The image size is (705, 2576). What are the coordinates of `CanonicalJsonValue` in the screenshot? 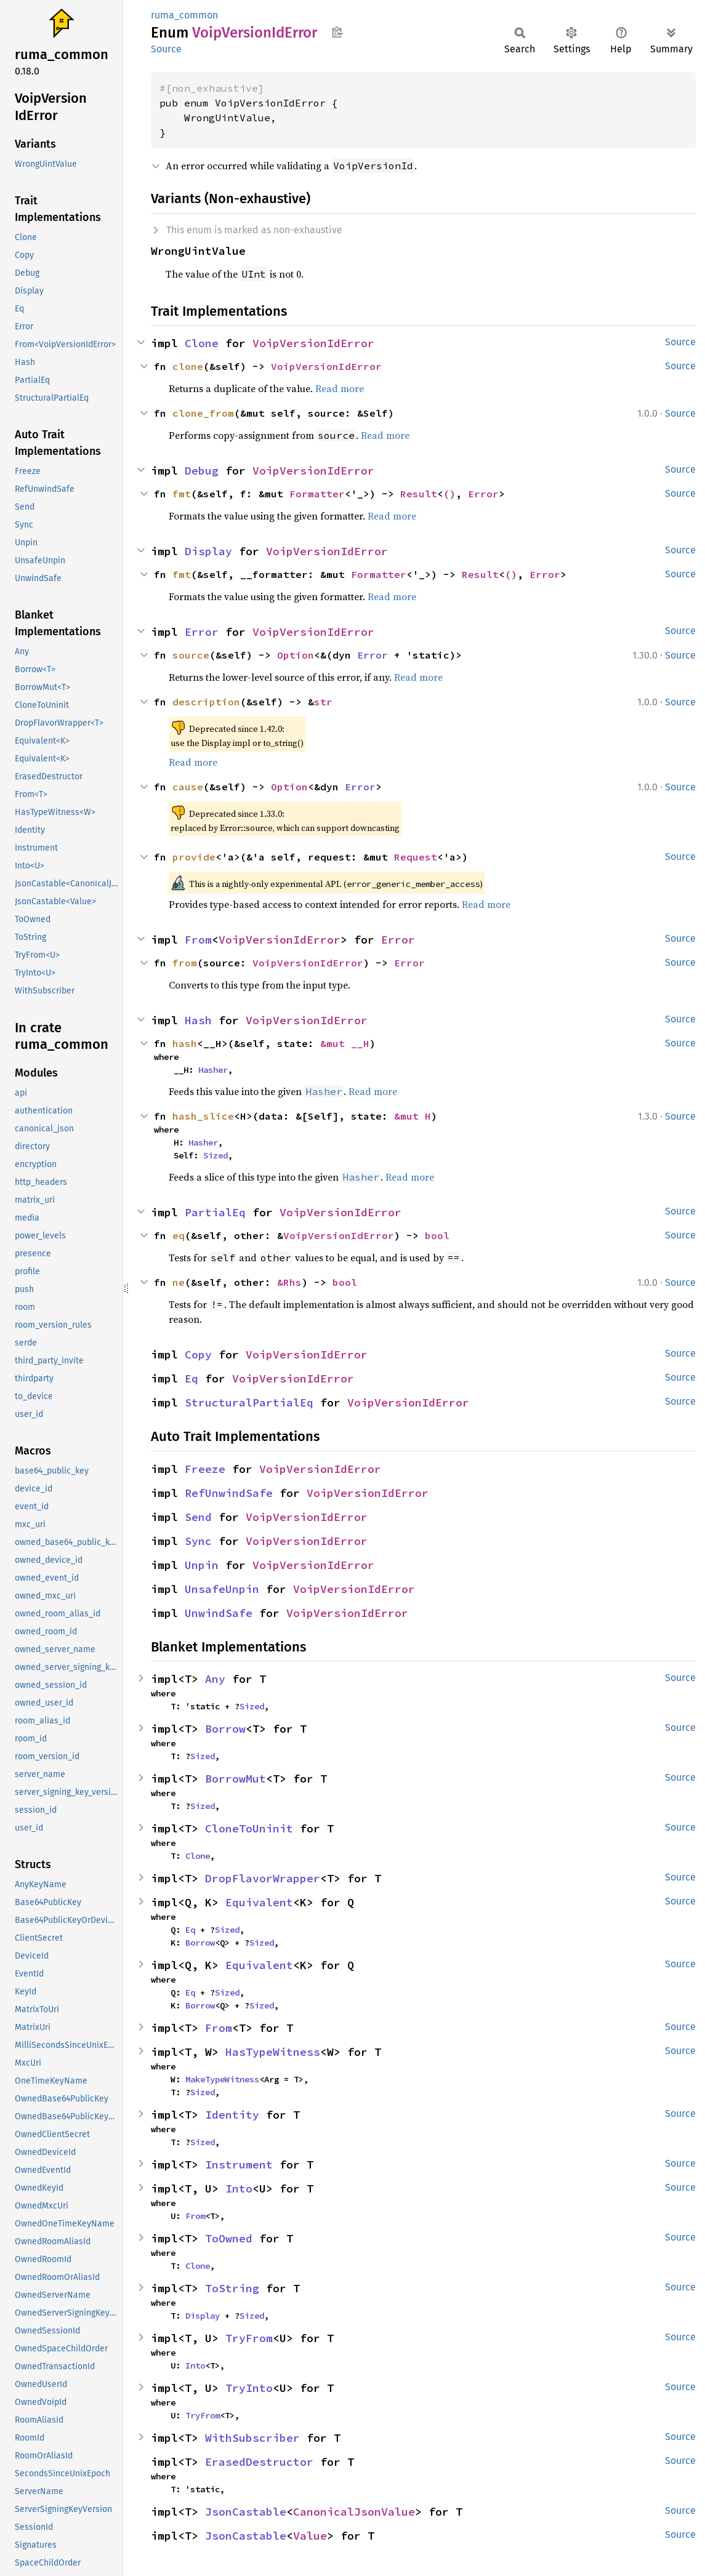 It's located at (354, 2512).